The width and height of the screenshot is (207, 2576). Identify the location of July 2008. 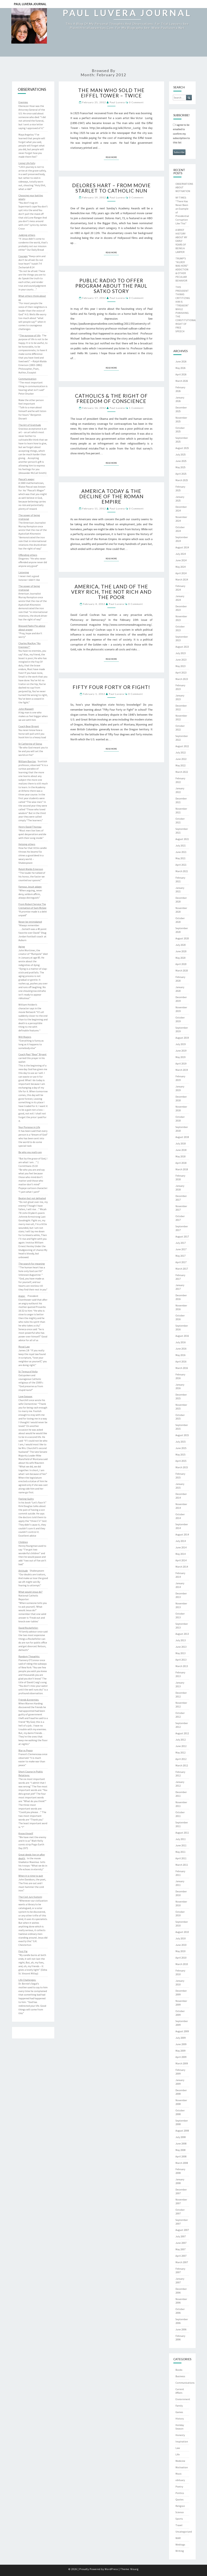
(180, 2137).